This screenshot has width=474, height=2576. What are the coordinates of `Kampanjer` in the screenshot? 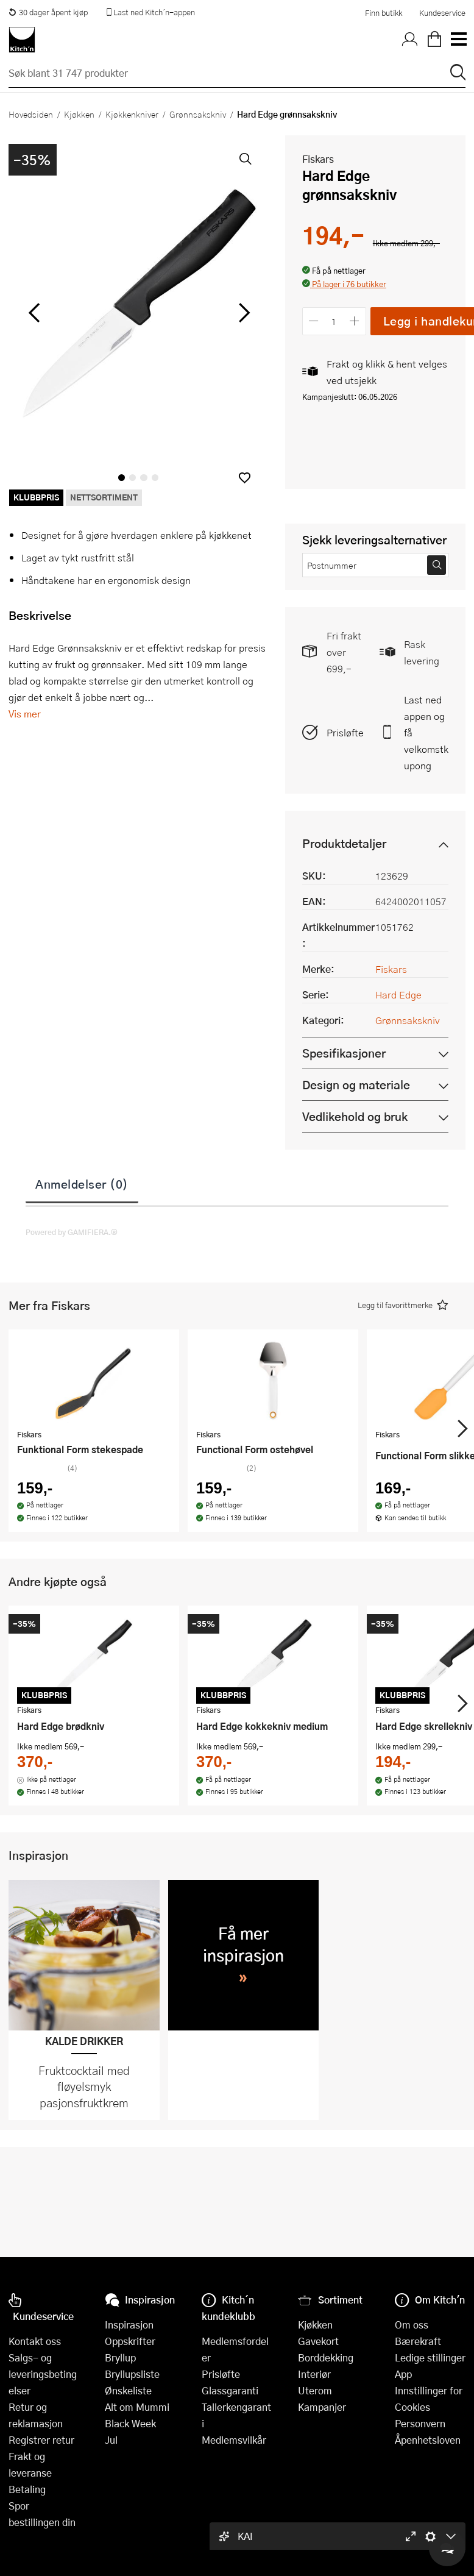 It's located at (322, 2407).